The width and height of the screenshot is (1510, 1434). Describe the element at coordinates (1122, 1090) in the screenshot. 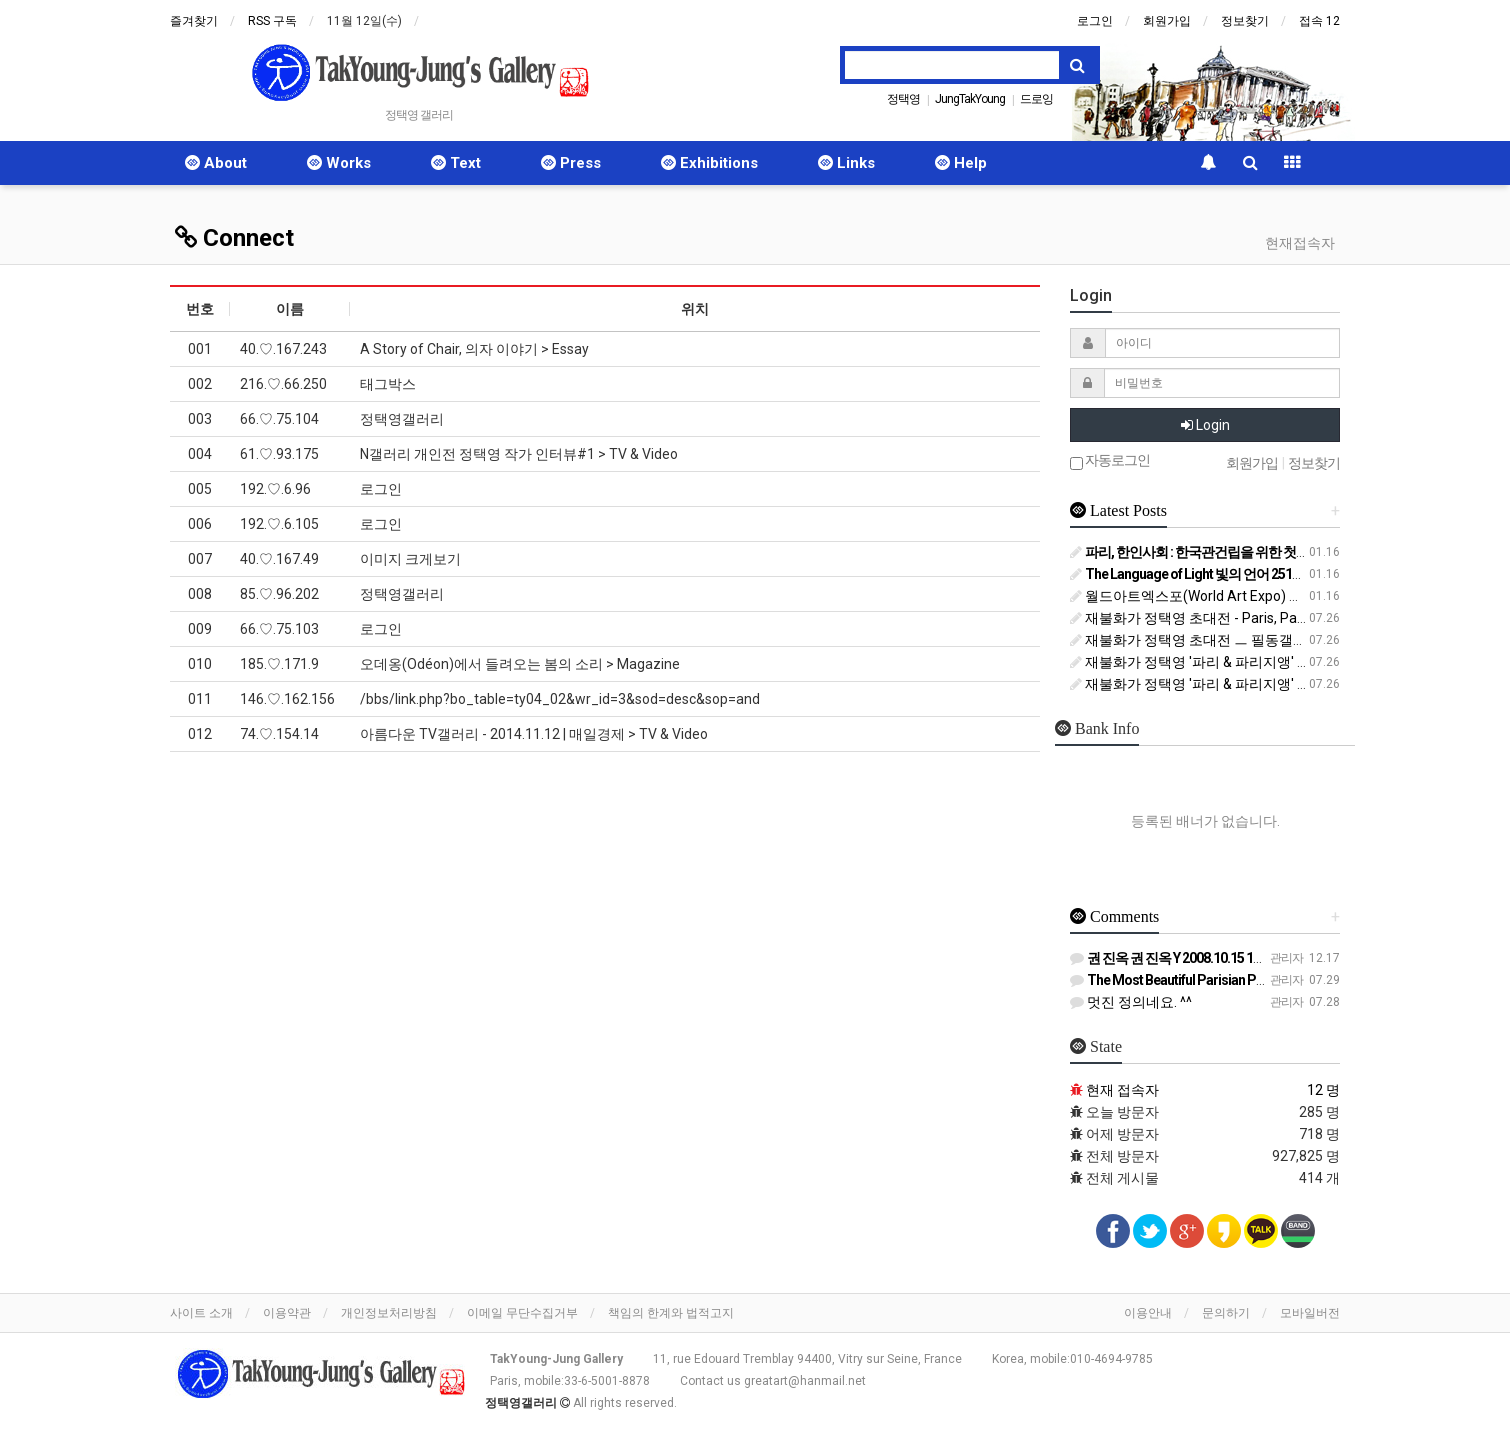

I see `현재 접속자` at that location.